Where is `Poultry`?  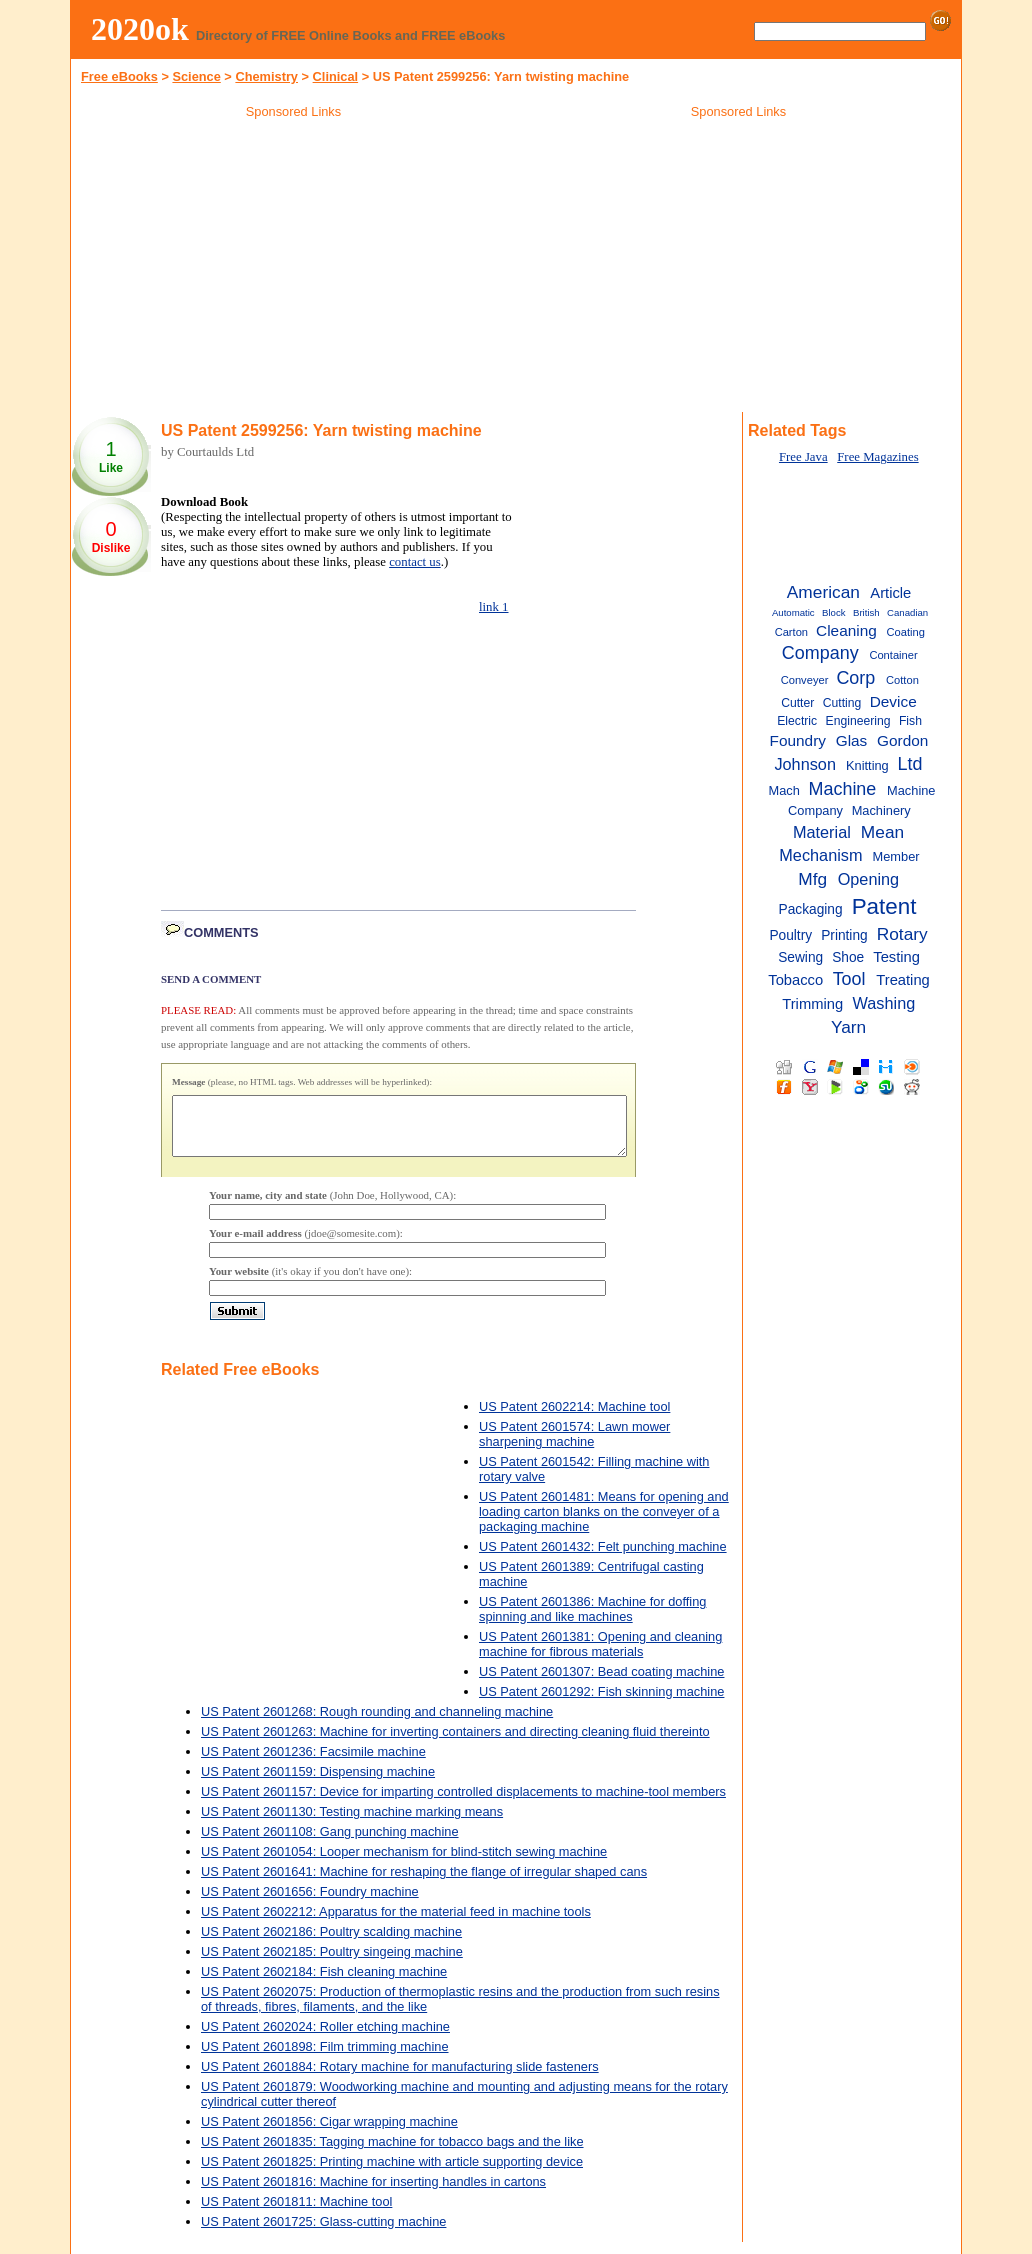 Poultry is located at coordinates (790, 935).